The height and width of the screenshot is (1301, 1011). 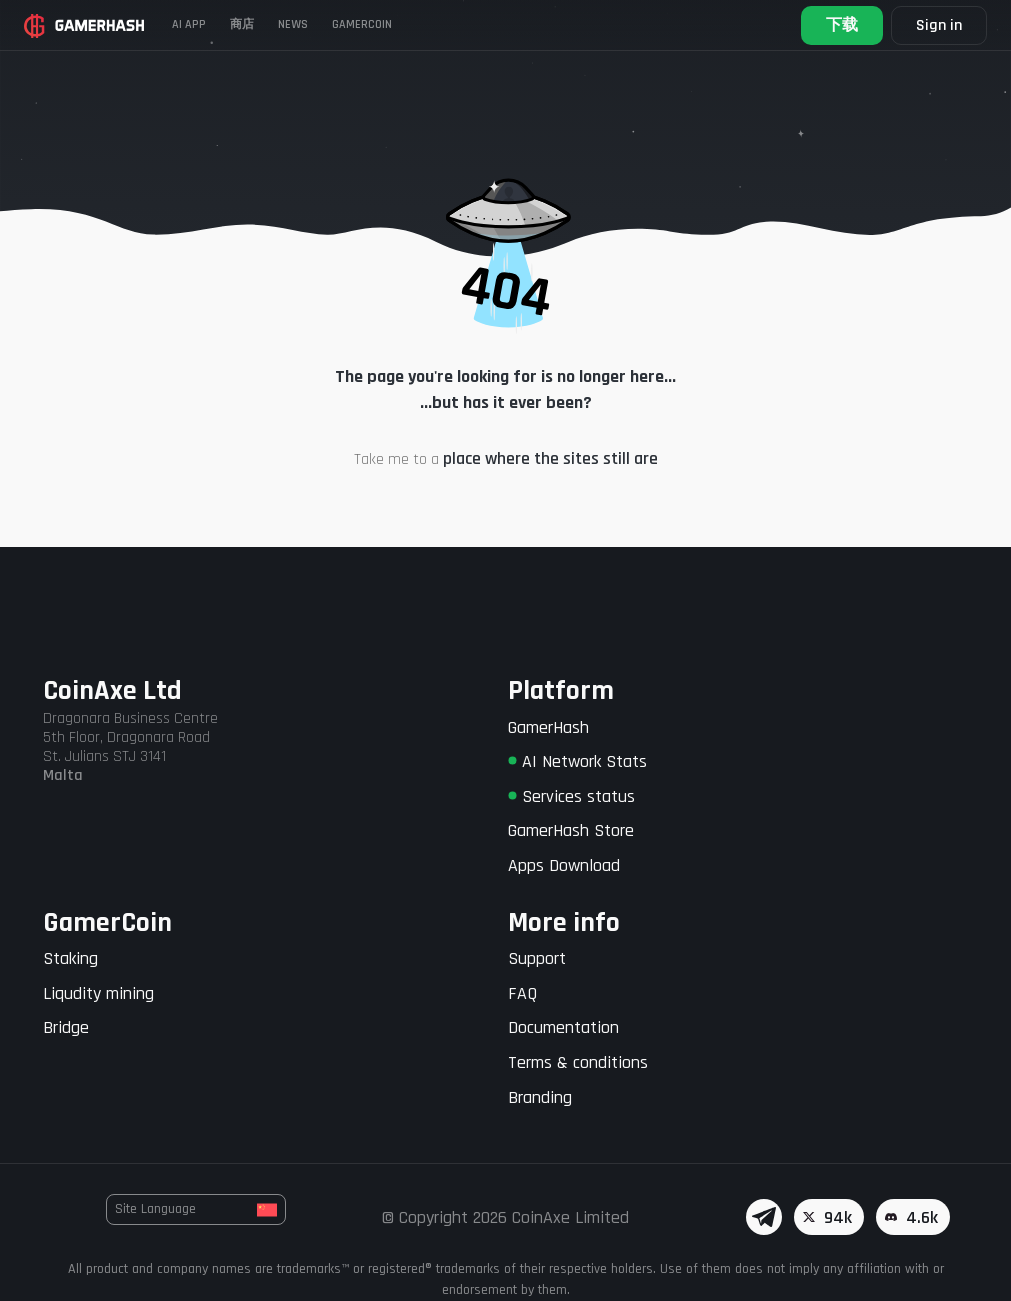 I want to click on AI APP, so click(x=189, y=24).